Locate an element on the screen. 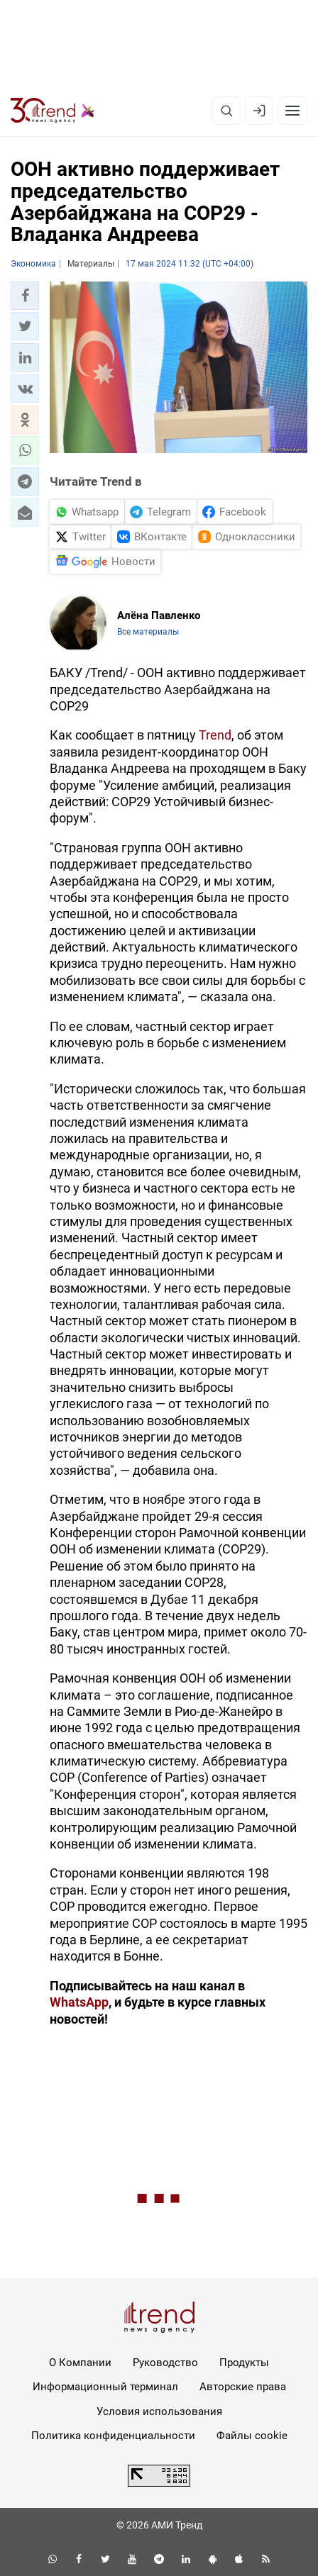 Image resolution: width=318 pixels, height=2576 pixels. О Компании is located at coordinates (80, 2362).